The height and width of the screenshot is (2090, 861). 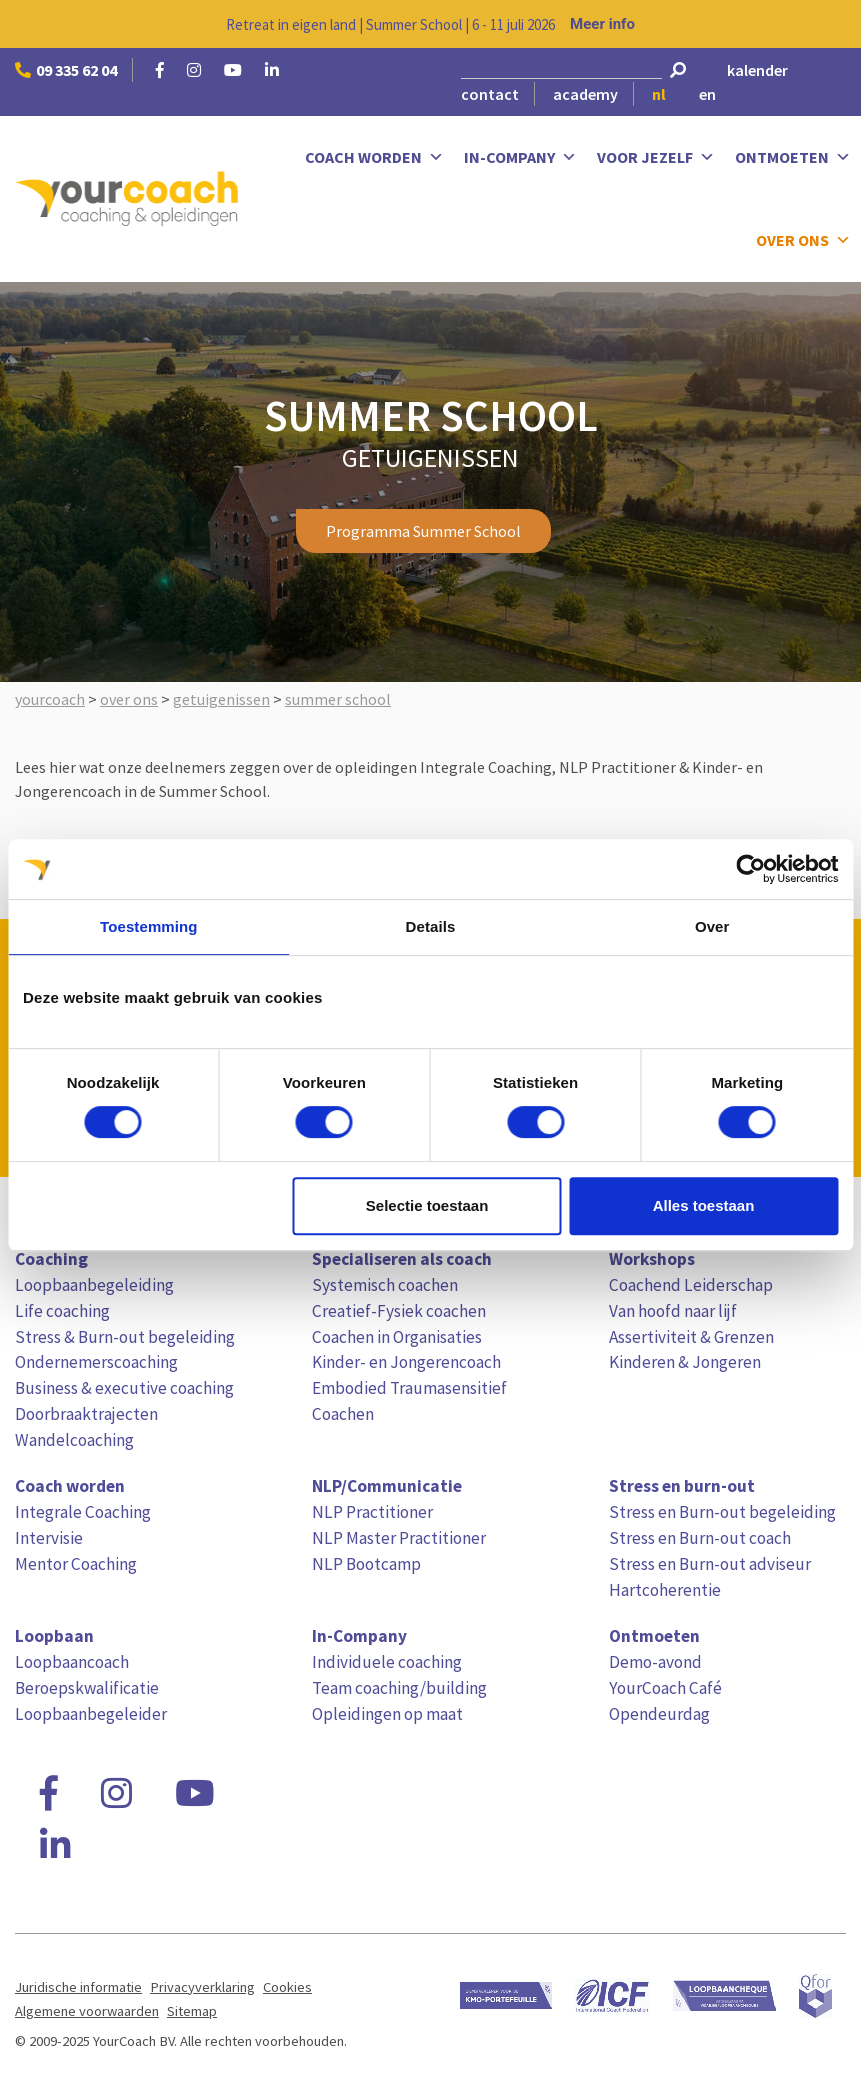 What do you see at coordinates (87, 2011) in the screenshot?
I see `Algemene voorwaarden` at bounding box center [87, 2011].